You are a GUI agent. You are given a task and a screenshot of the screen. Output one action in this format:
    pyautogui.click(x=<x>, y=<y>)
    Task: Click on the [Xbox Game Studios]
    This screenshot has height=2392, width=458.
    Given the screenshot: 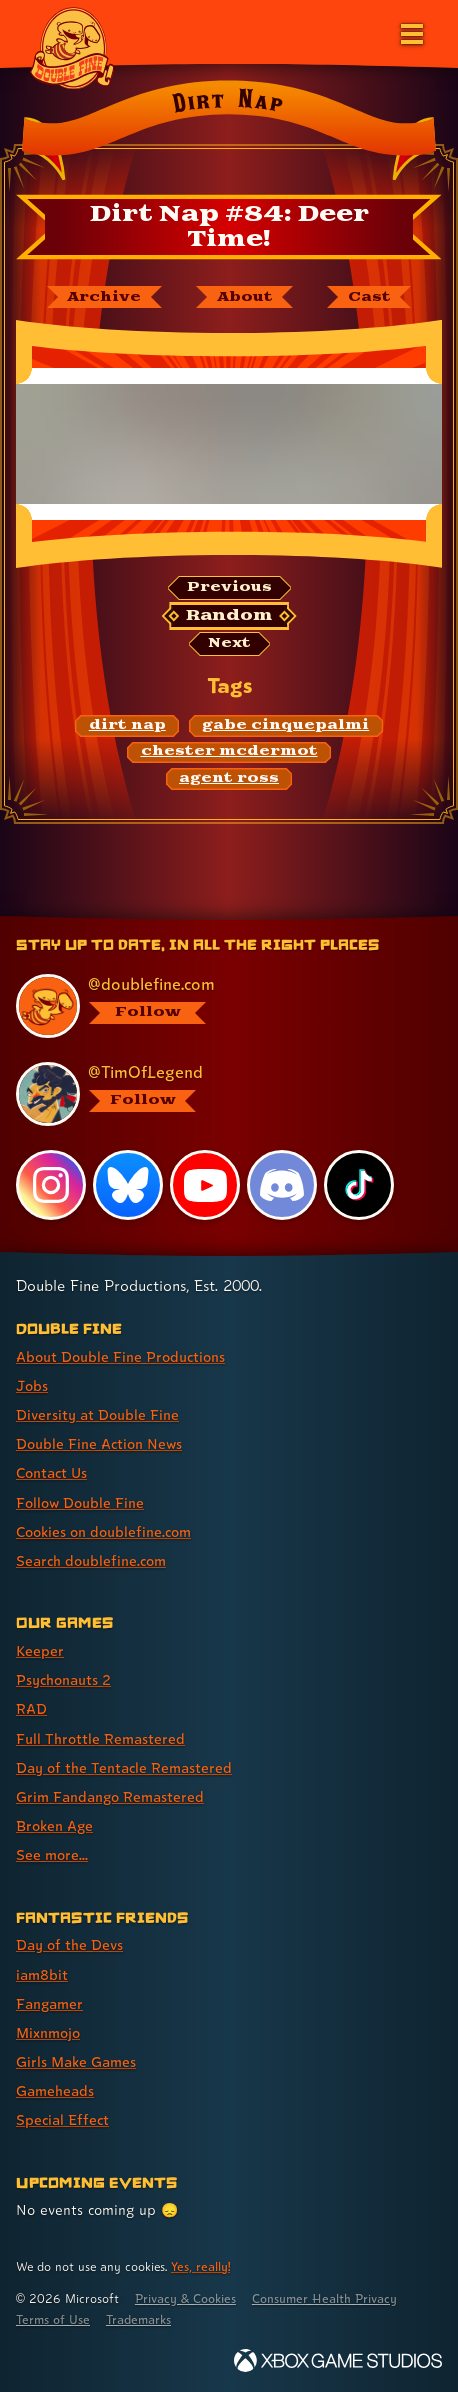 What is the action you would take?
    pyautogui.click(x=338, y=2360)
    